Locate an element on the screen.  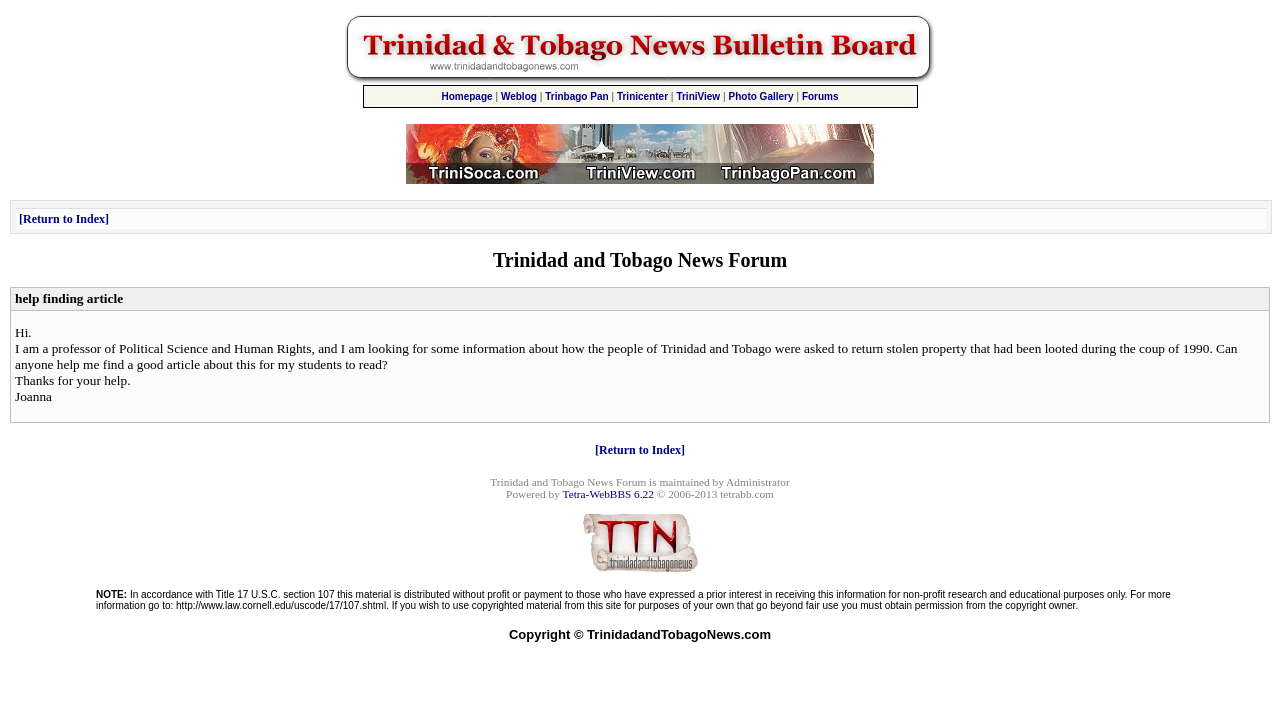
Forums is located at coordinates (820, 96).